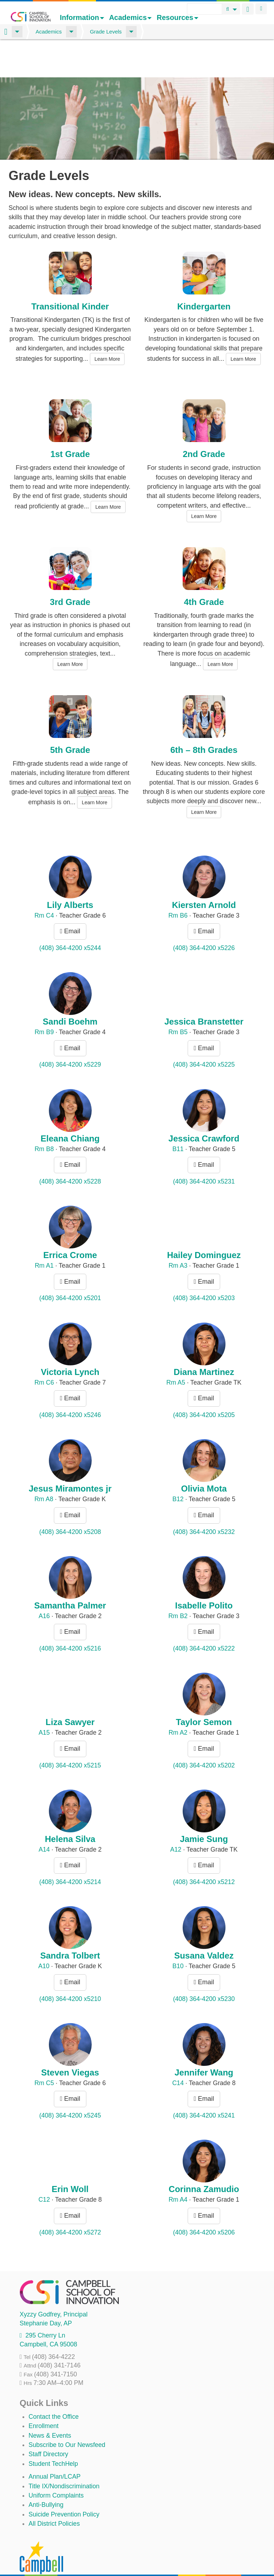 Image resolution: width=274 pixels, height=2576 pixels. What do you see at coordinates (44, 1350) in the screenshot?
I see `Rm C6` at bounding box center [44, 1350].